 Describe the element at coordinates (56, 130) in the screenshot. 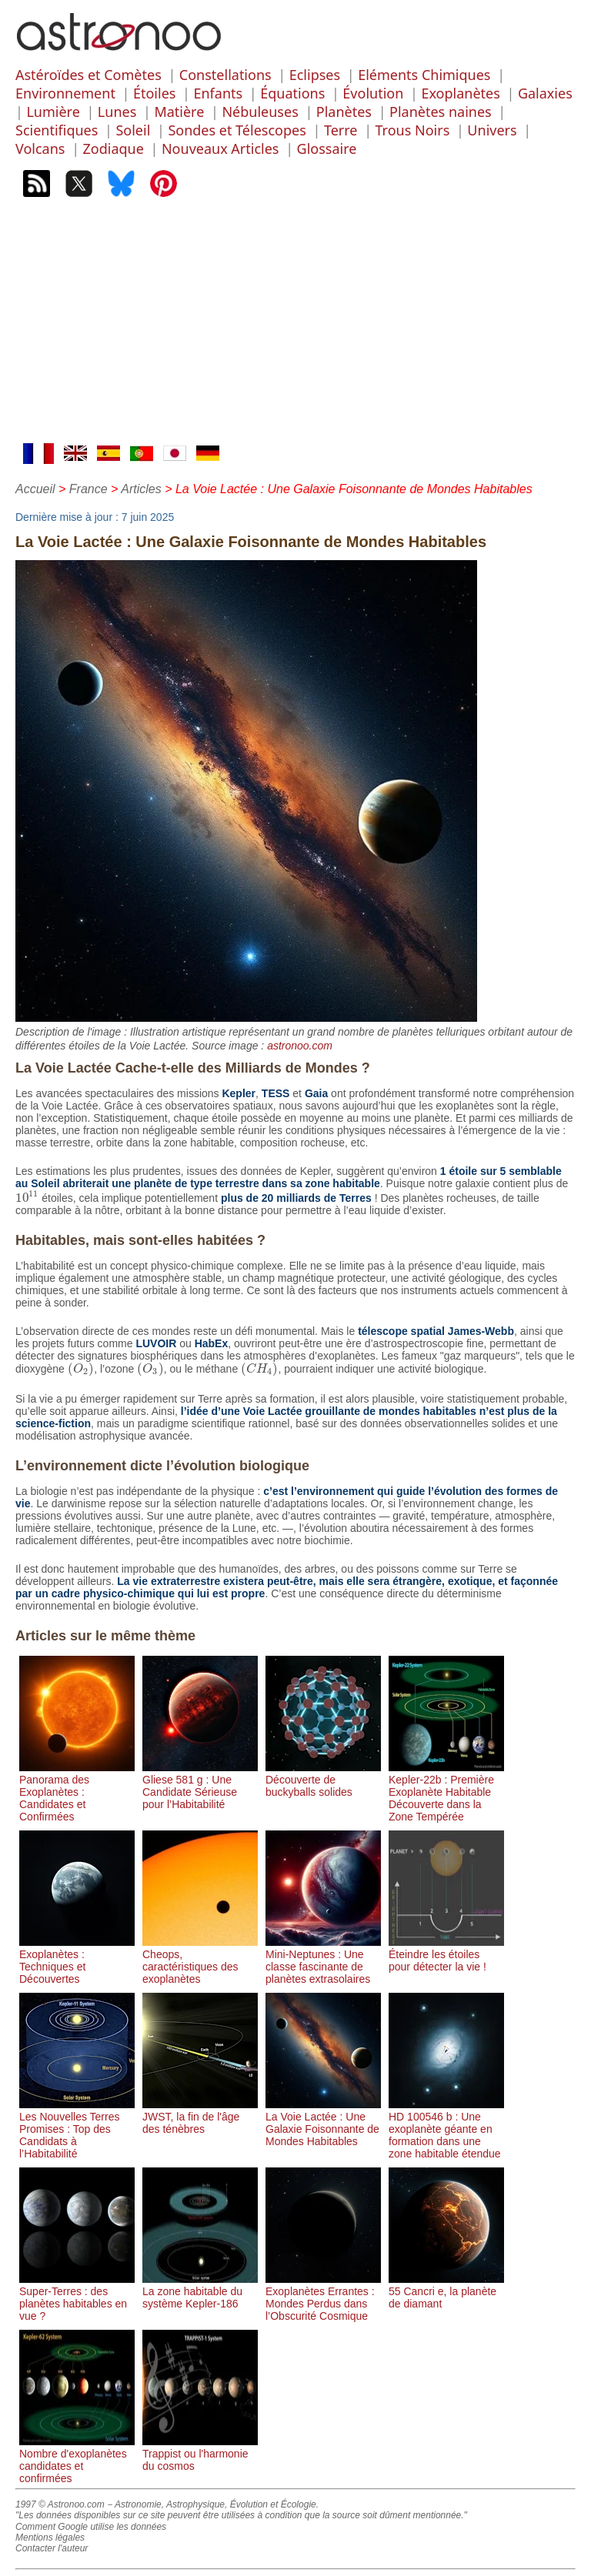

I see `Scientifiques` at that location.